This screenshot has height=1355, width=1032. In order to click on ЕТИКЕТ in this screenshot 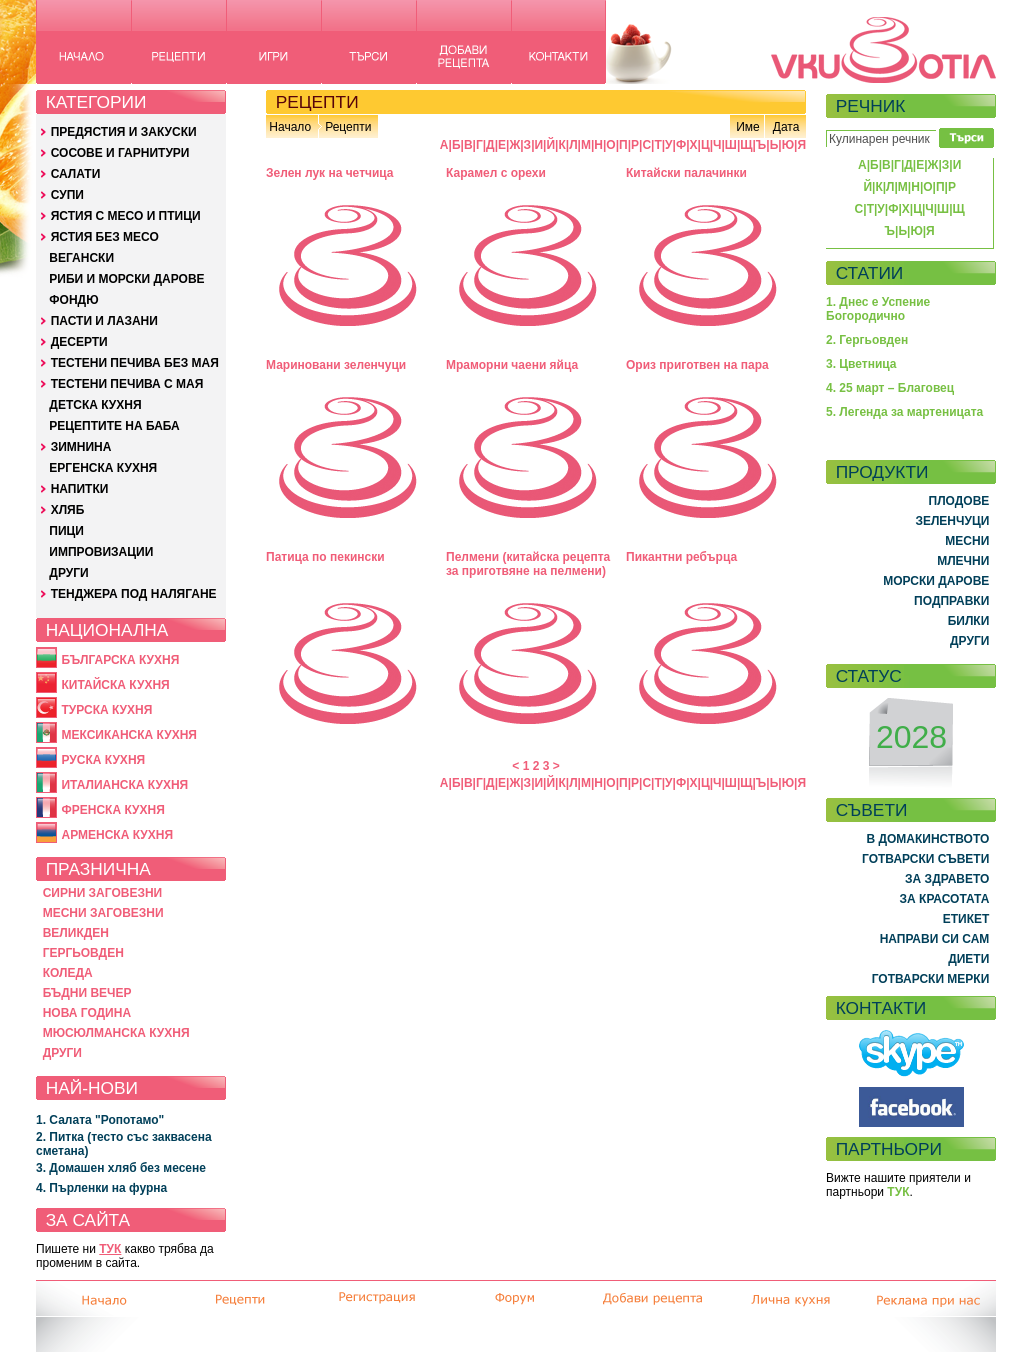, I will do `click(966, 919)`.